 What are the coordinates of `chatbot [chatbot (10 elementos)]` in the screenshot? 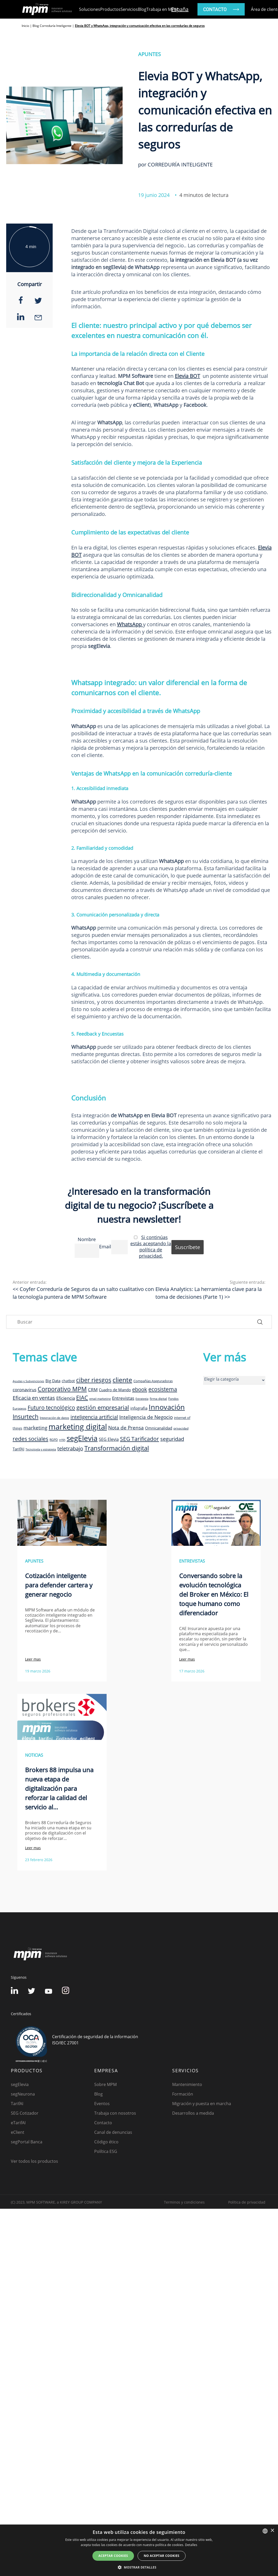 It's located at (68, 1380).